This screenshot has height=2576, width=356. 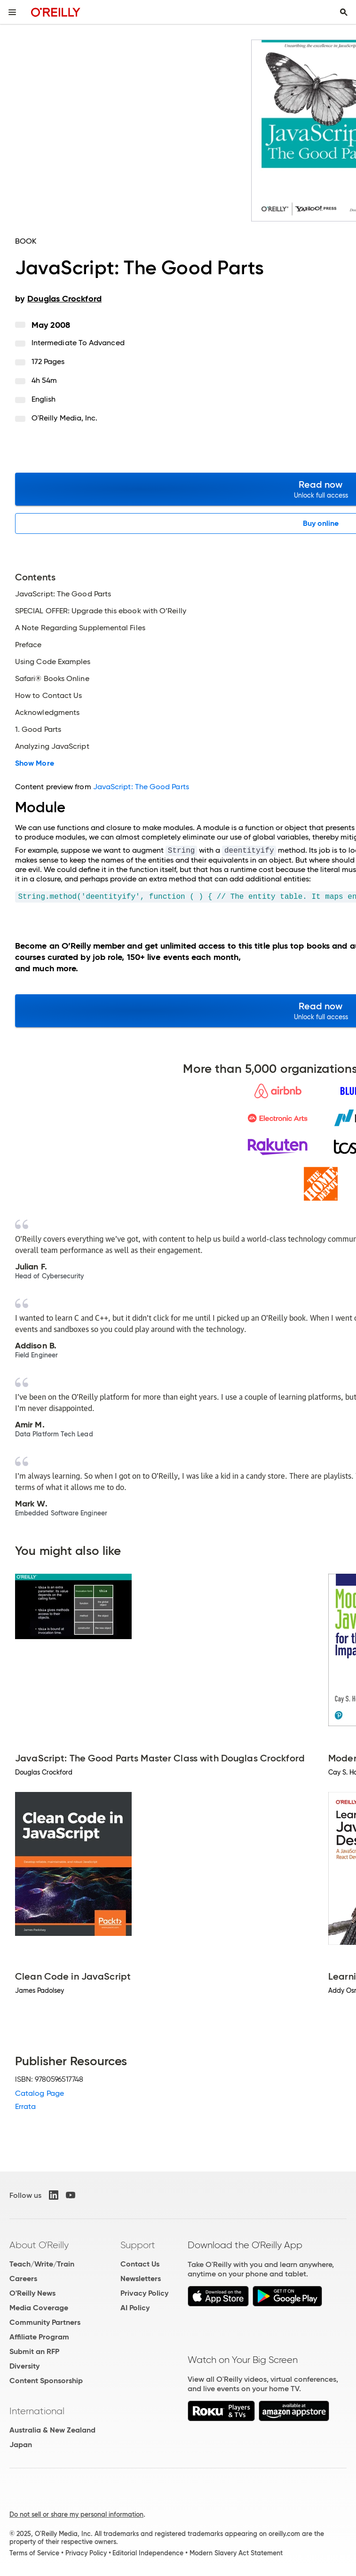 What do you see at coordinates (34, 763) in the screenshot?
I see `Show More` at bounding box center [34, 763].